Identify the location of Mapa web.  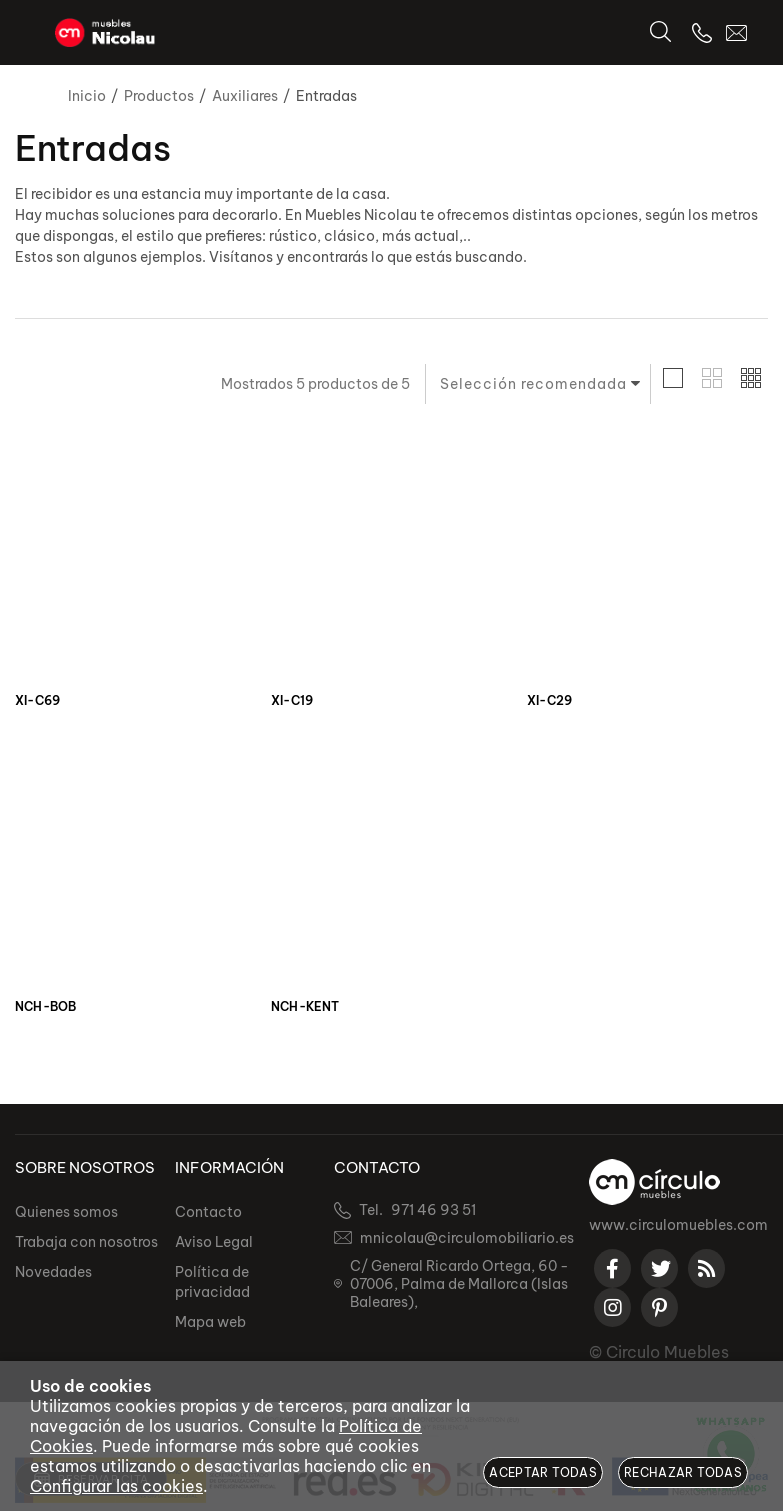
(210, 1322).